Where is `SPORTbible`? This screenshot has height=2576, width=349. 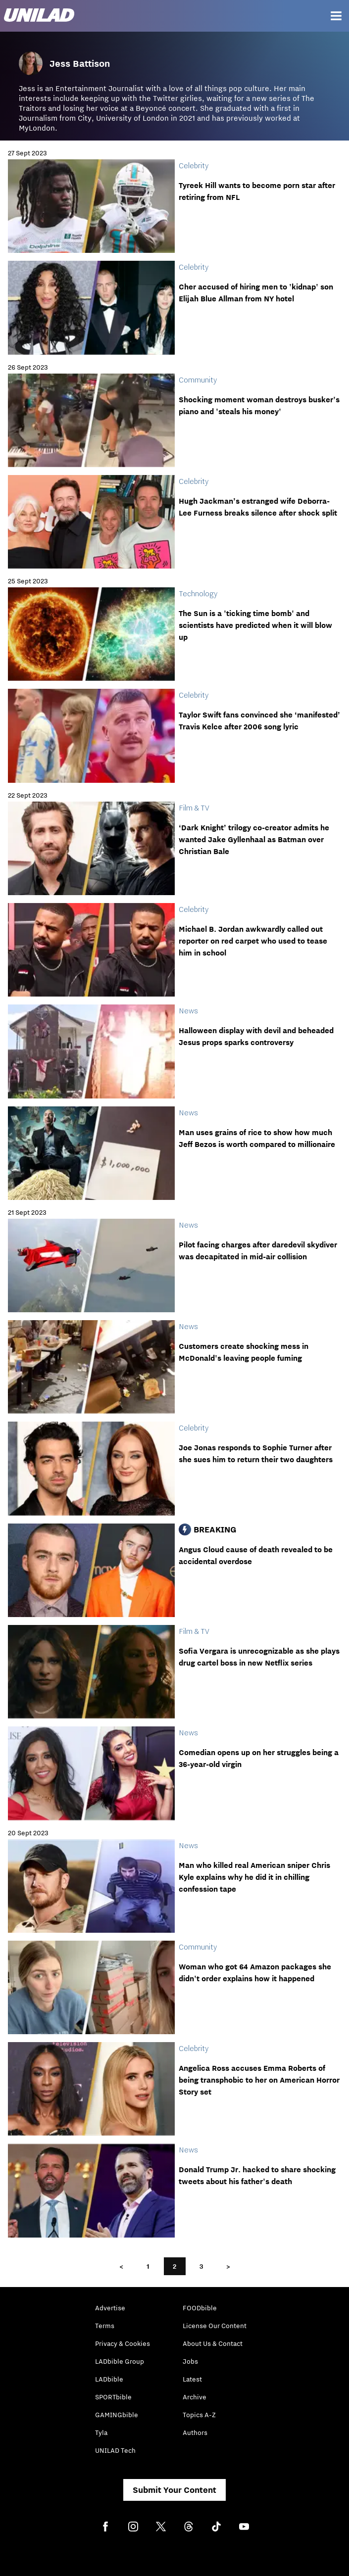 SPORTbible is located at coordinates (113, 2396).